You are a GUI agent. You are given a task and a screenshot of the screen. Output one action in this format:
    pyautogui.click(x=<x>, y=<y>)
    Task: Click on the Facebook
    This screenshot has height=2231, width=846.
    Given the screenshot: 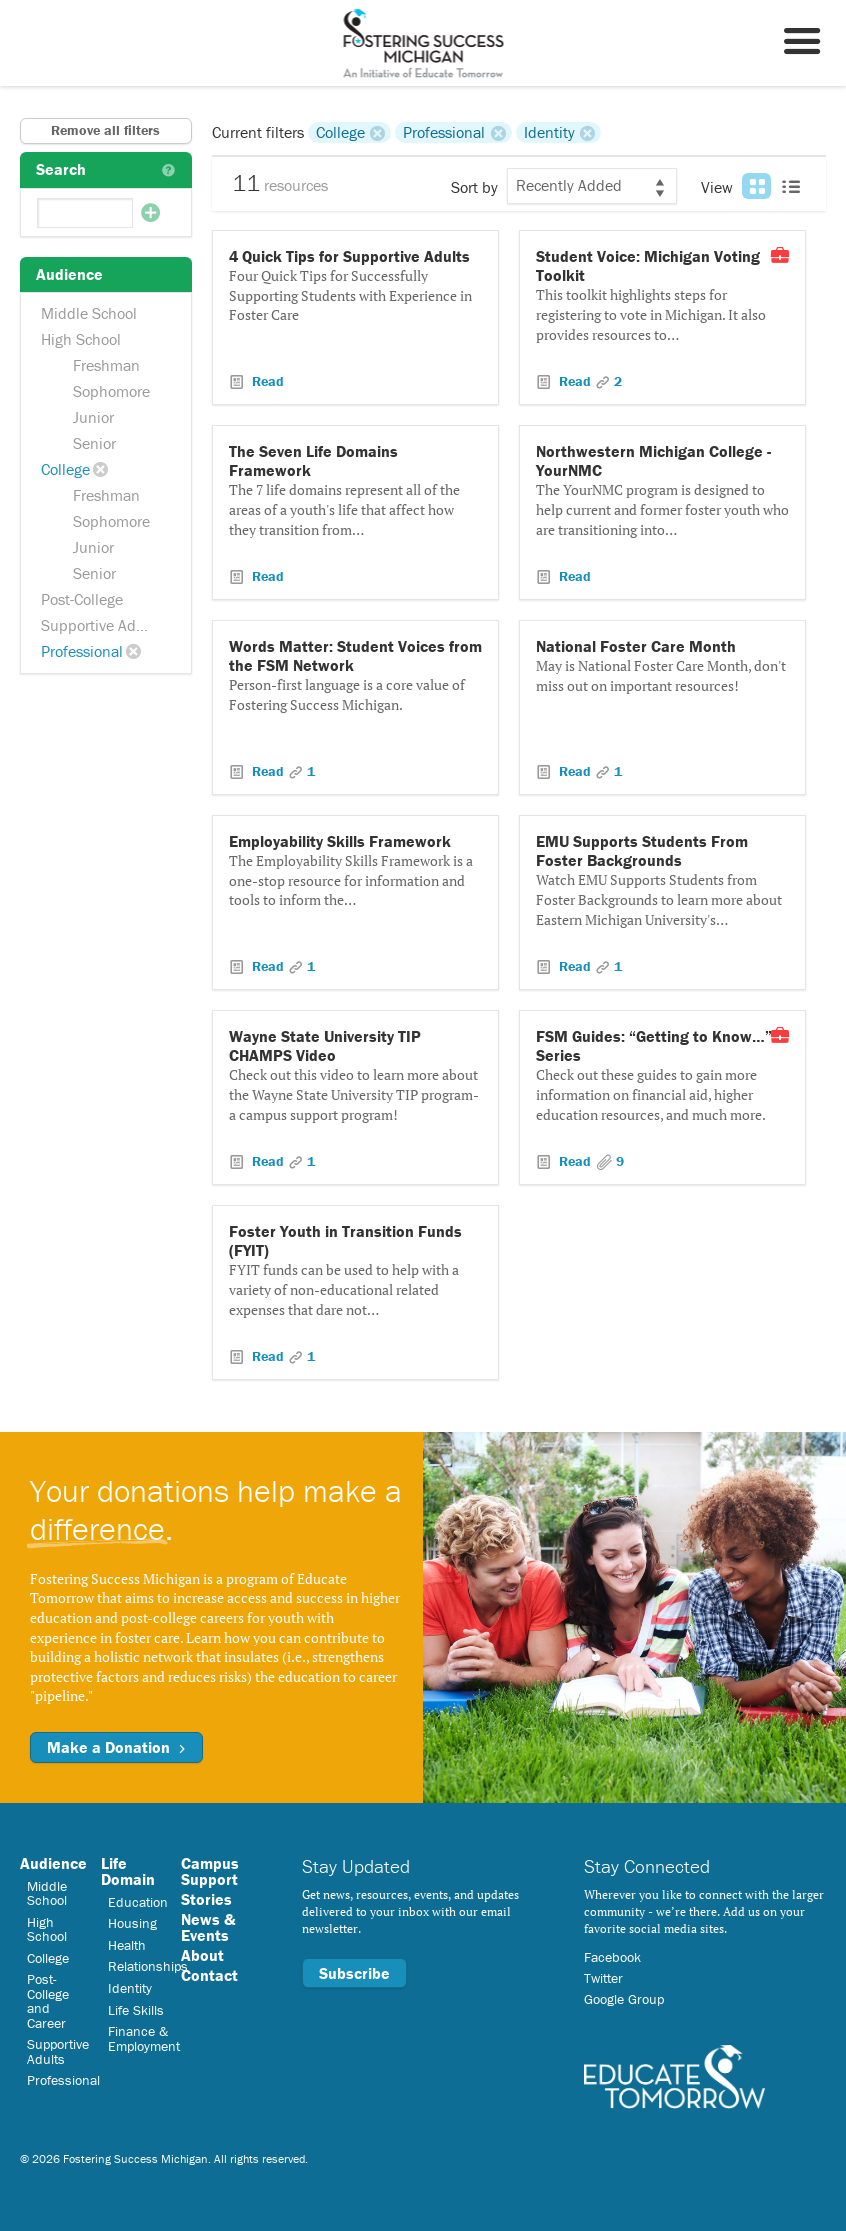 What is the action you would take?
    pyautogui.click(x=612, y=1957)
    